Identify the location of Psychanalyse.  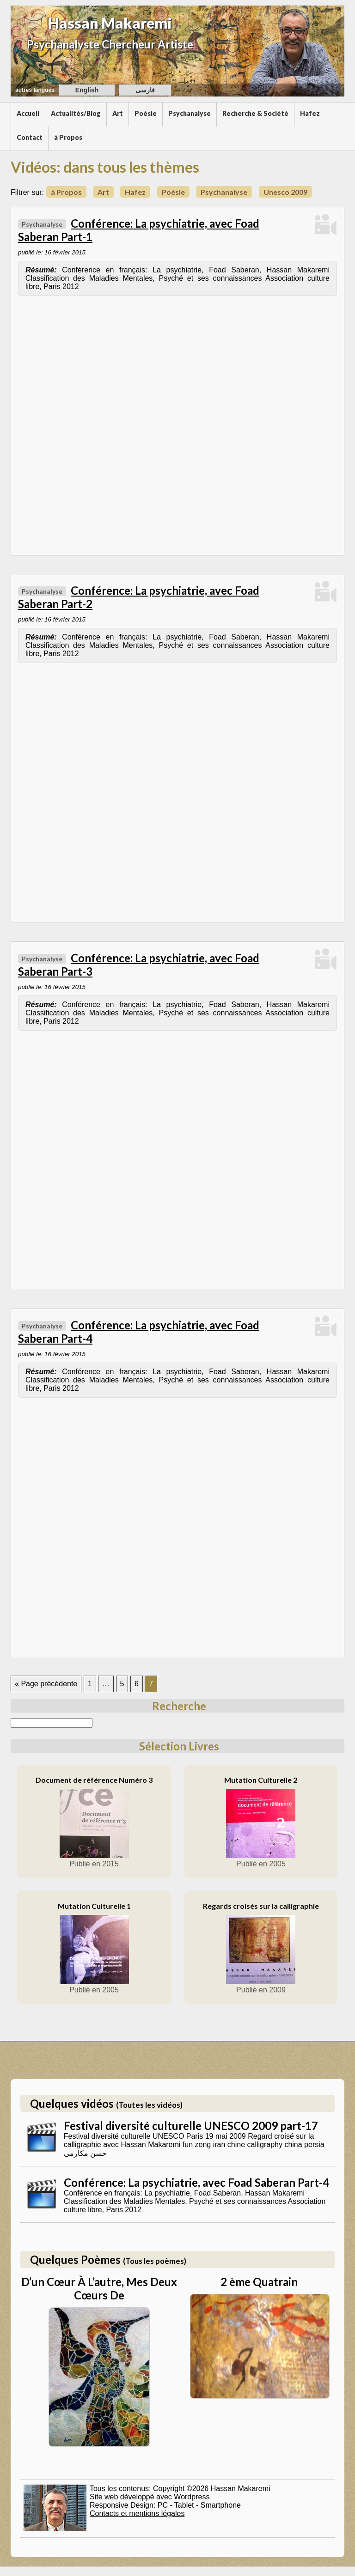
(189, 113).